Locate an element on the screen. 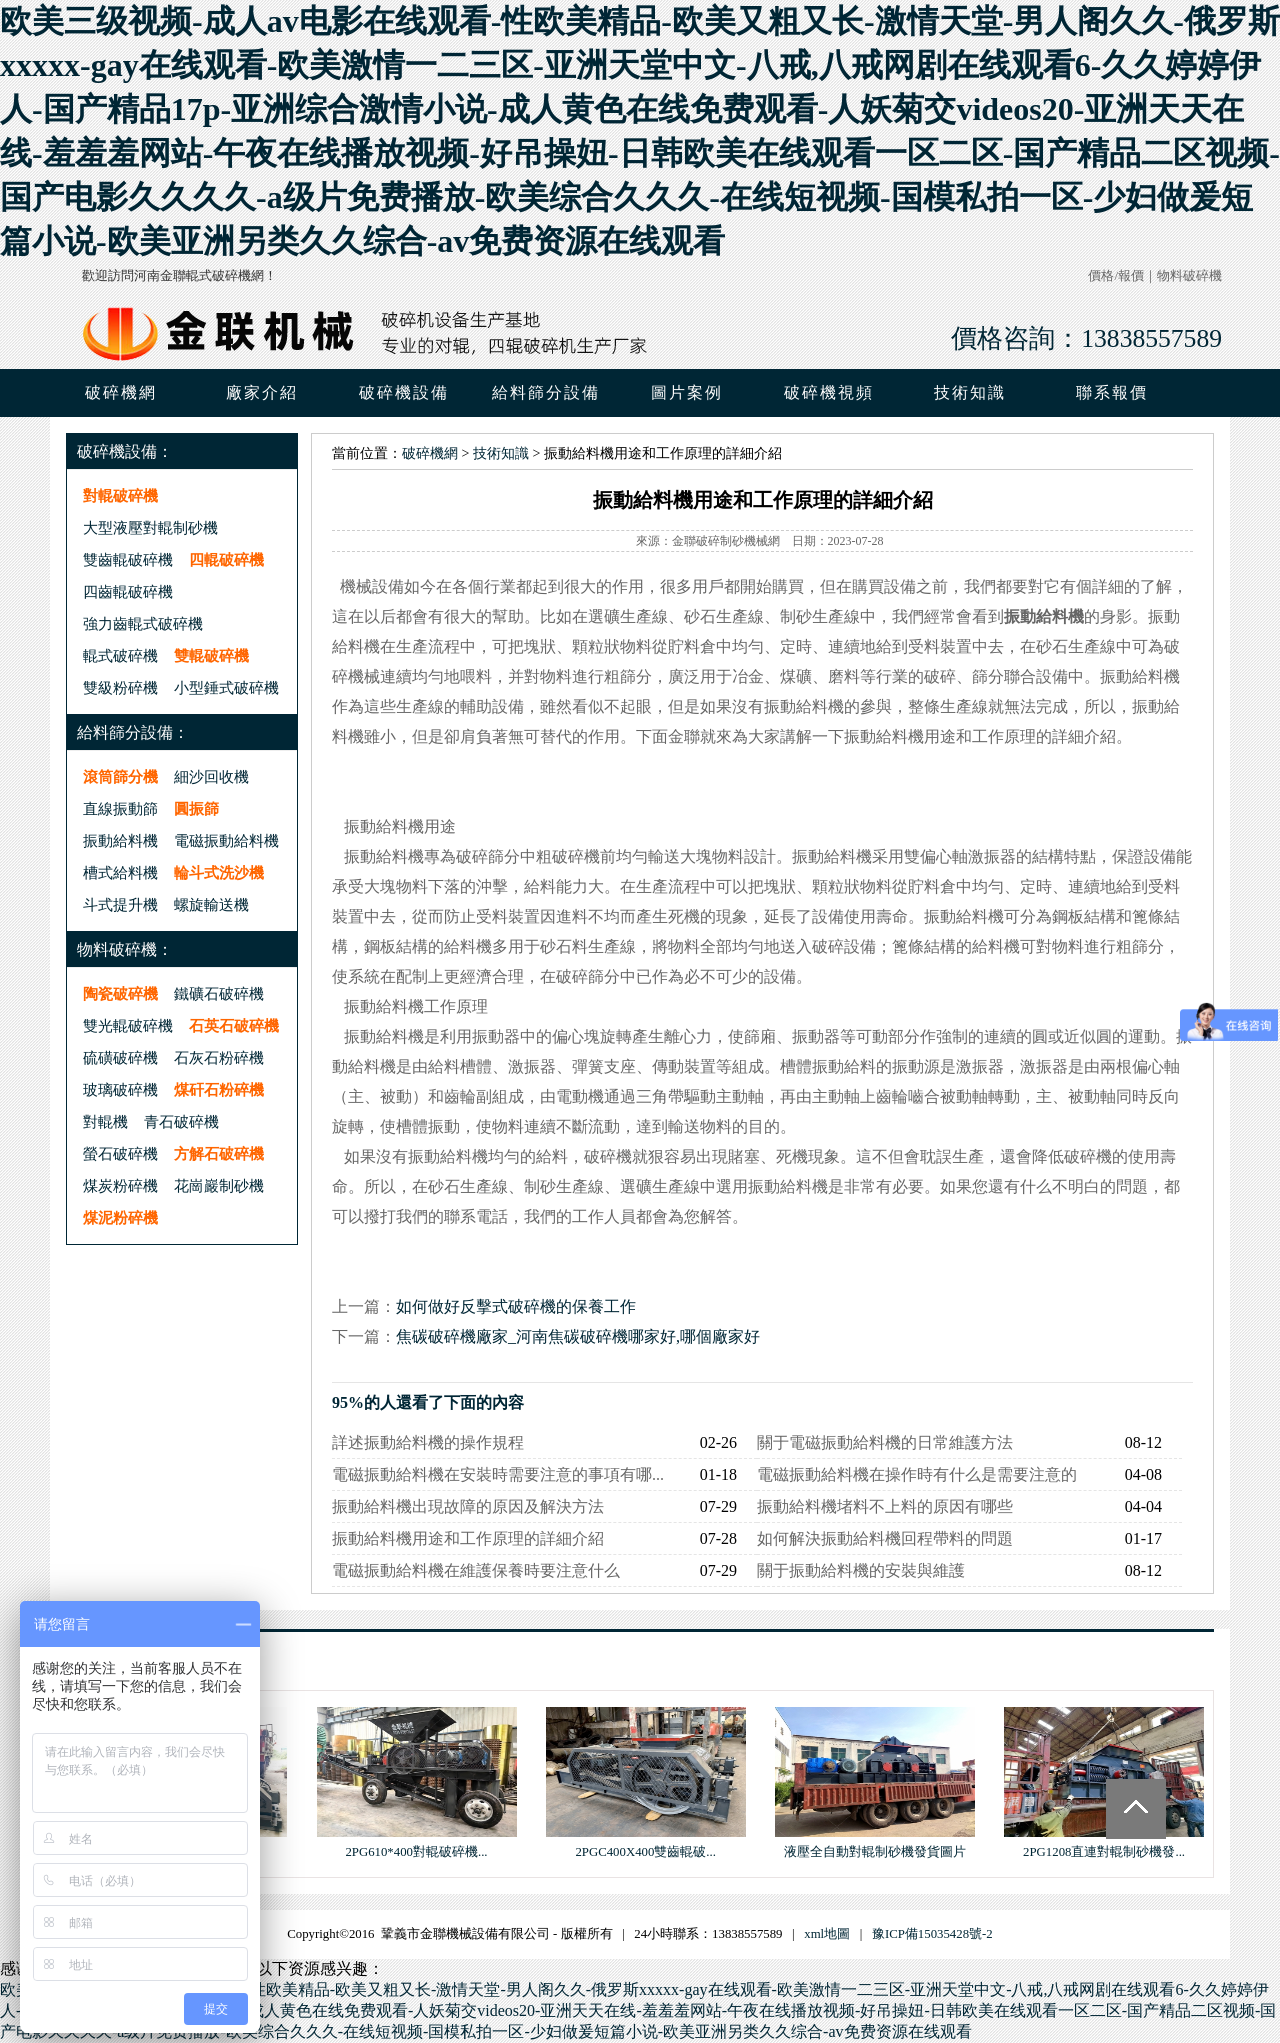 Image resolution: width=1280 pixels, height=2043 pixels. 振動給料機出現故障的原因及解決方法 is located at coordinates (468, 1506).